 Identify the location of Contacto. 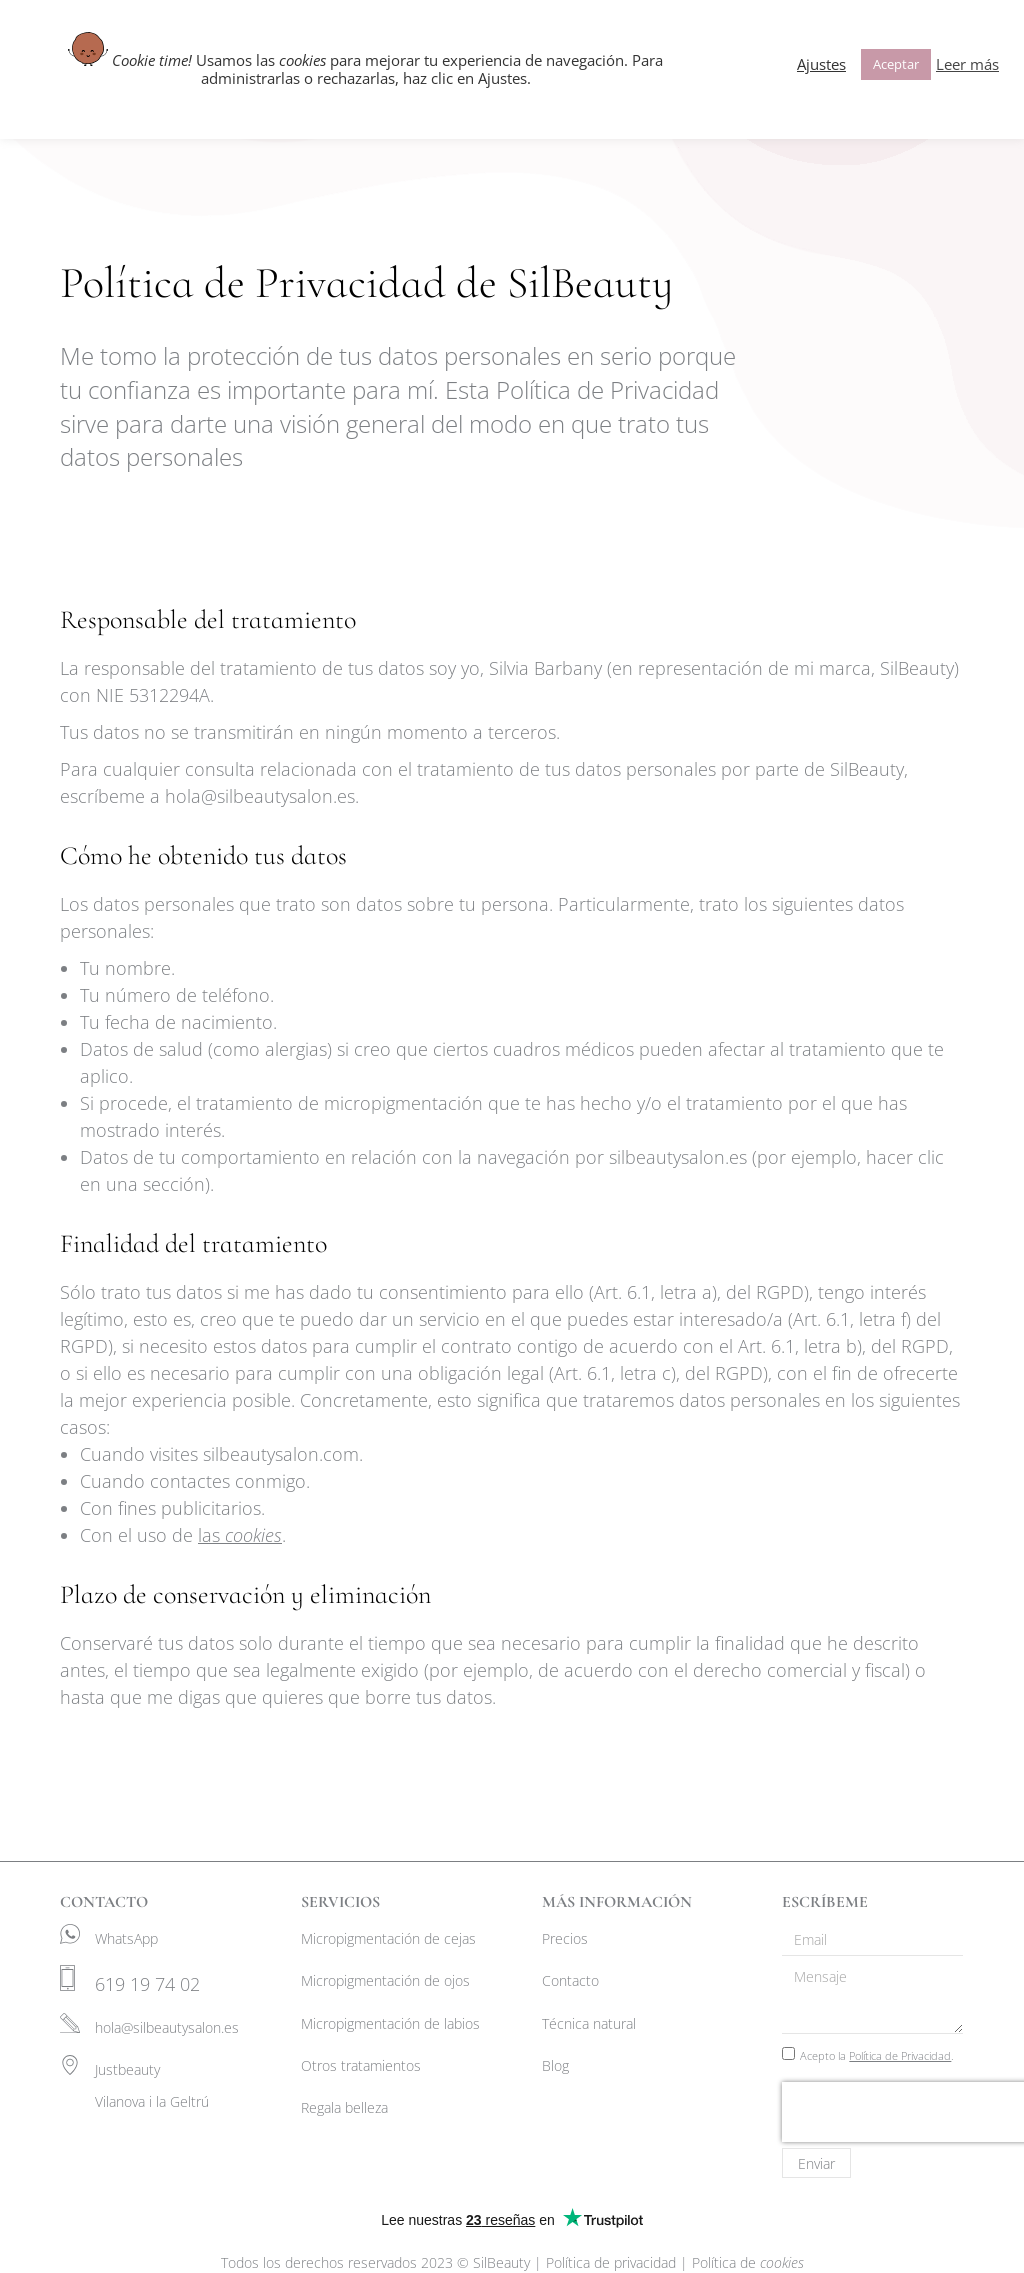
(570, 1980).